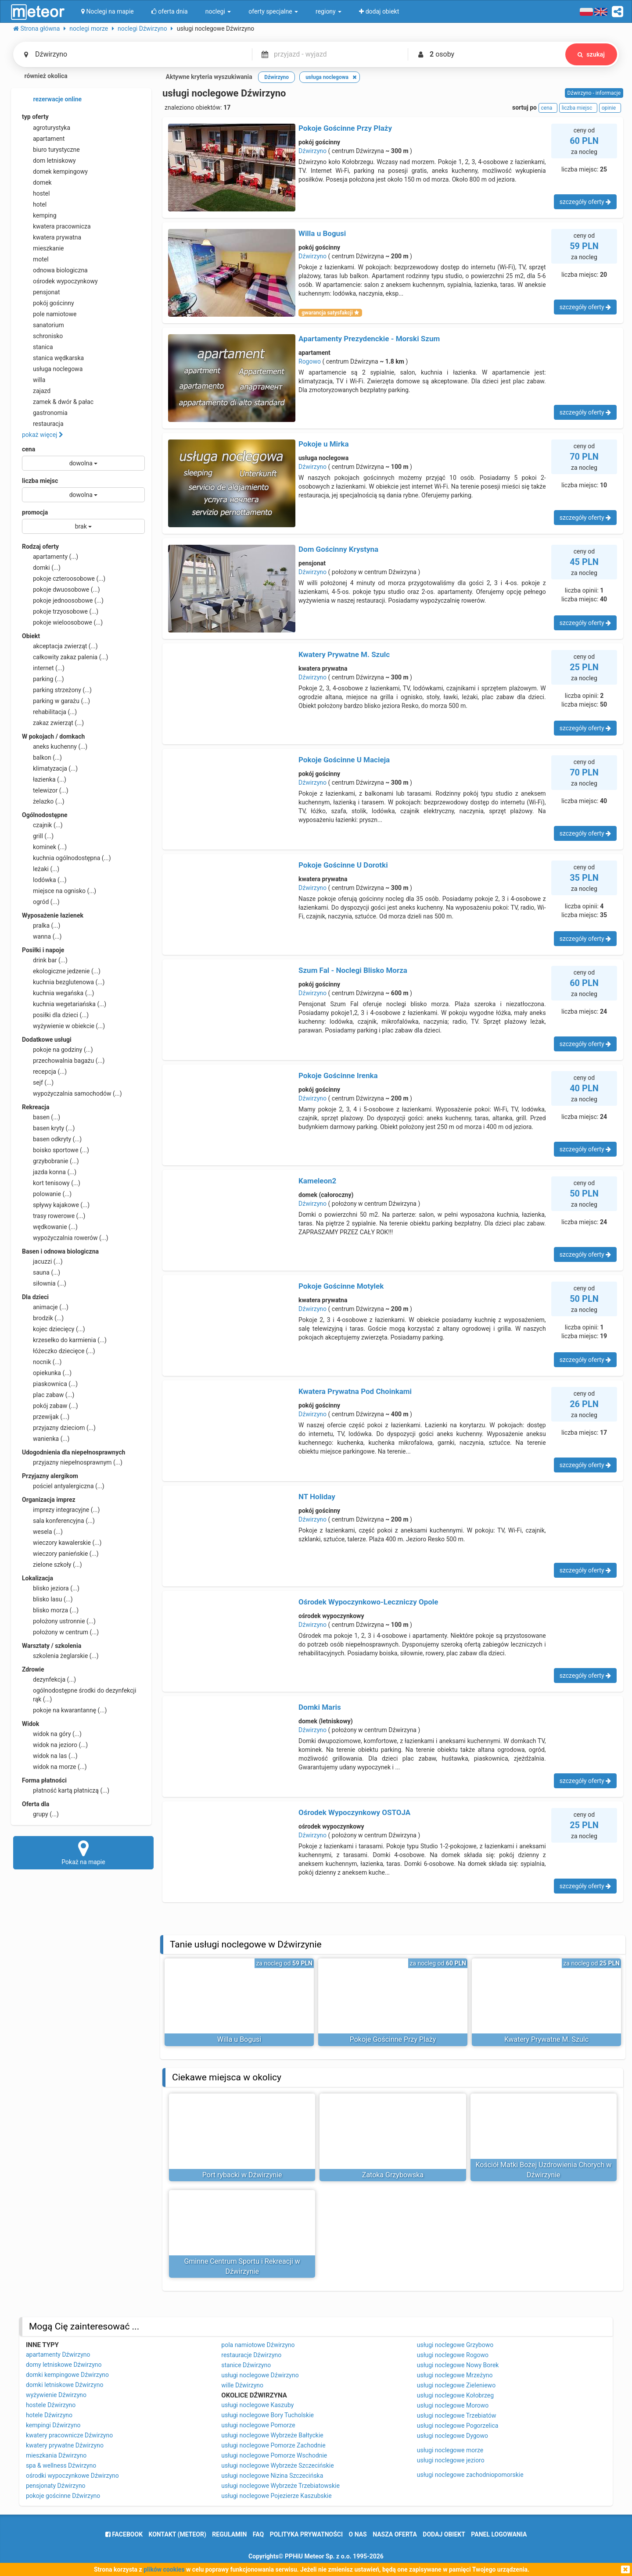 The height and width of the screenshot is (2576, 632). Describe the element at coordinates (63, 1026) in the screenshot. I see `wyżywienie w obiekcie` at that location.